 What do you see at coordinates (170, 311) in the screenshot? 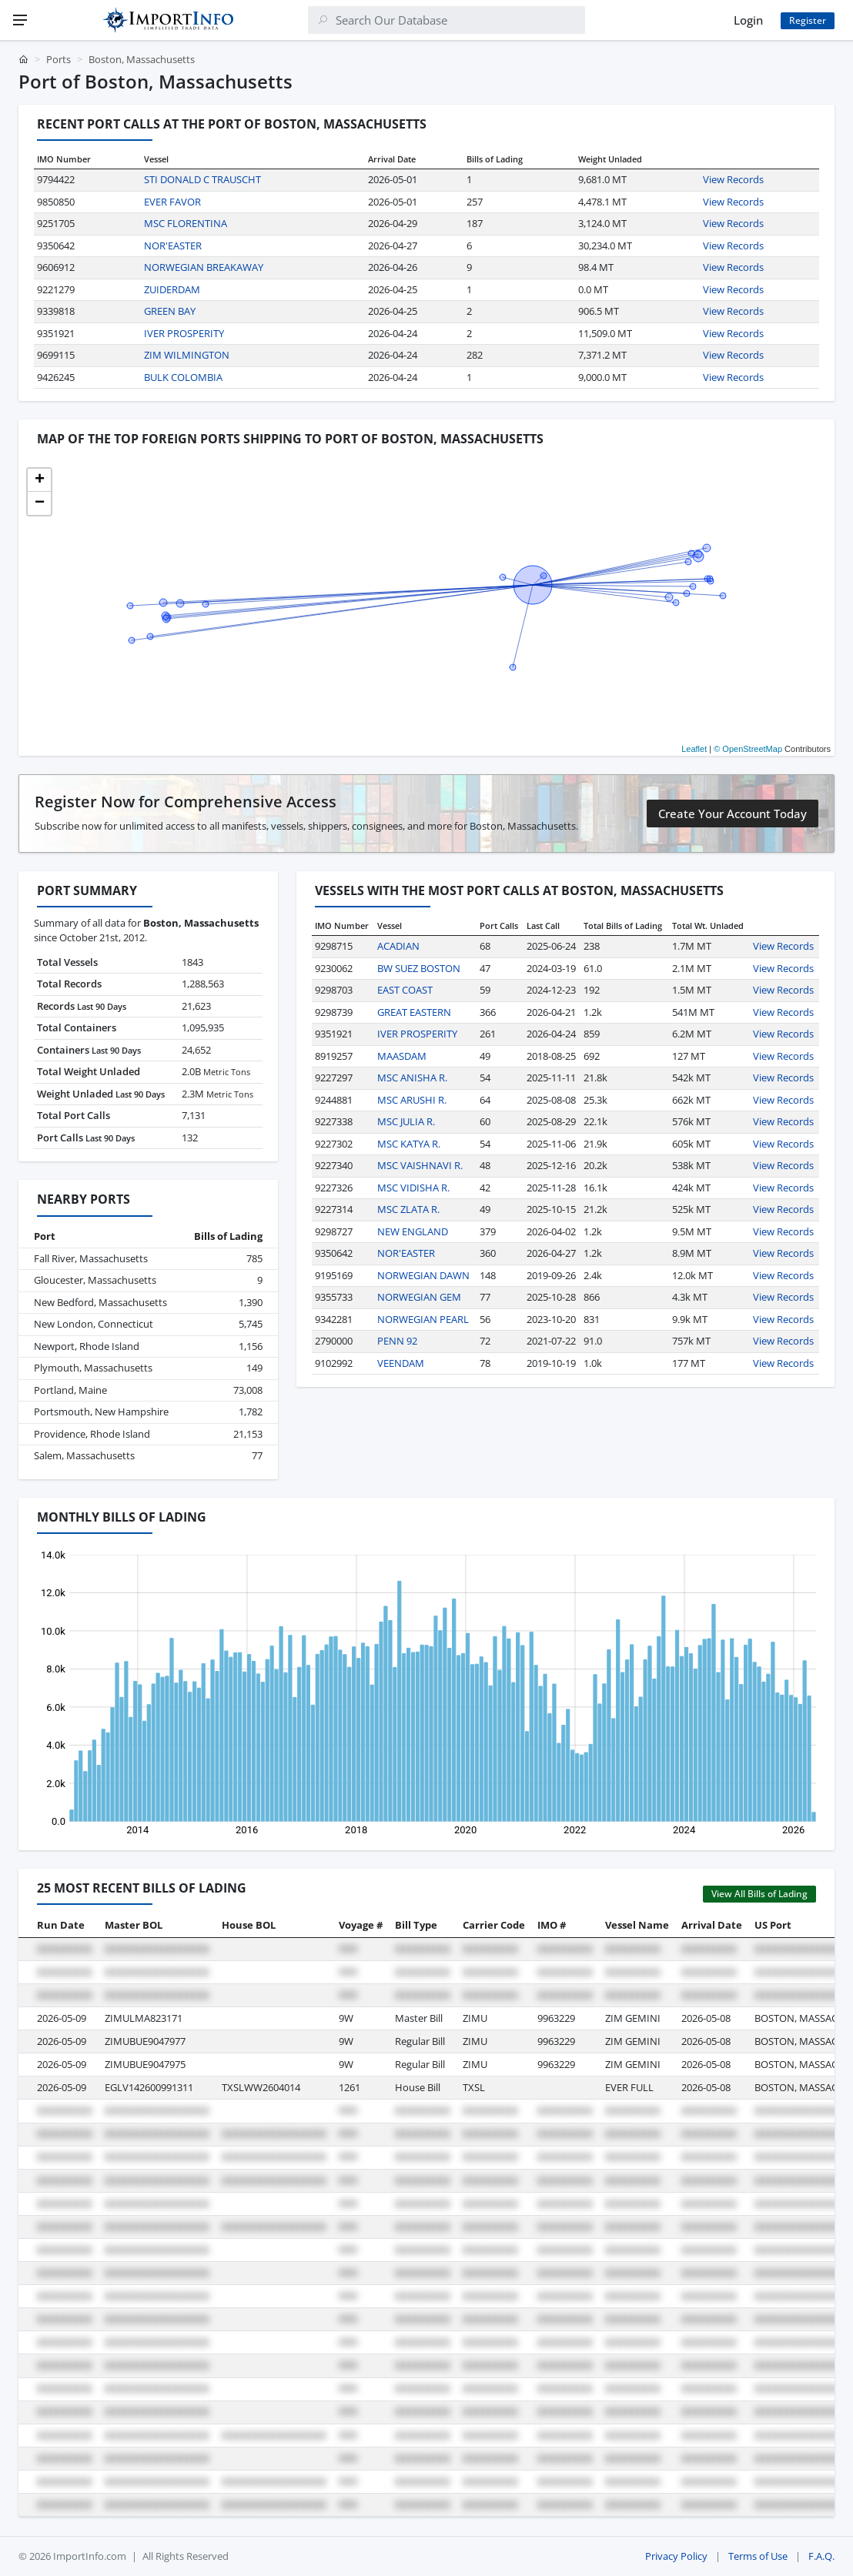
I see `GREEN BAY` at bounding box center [170, 311].